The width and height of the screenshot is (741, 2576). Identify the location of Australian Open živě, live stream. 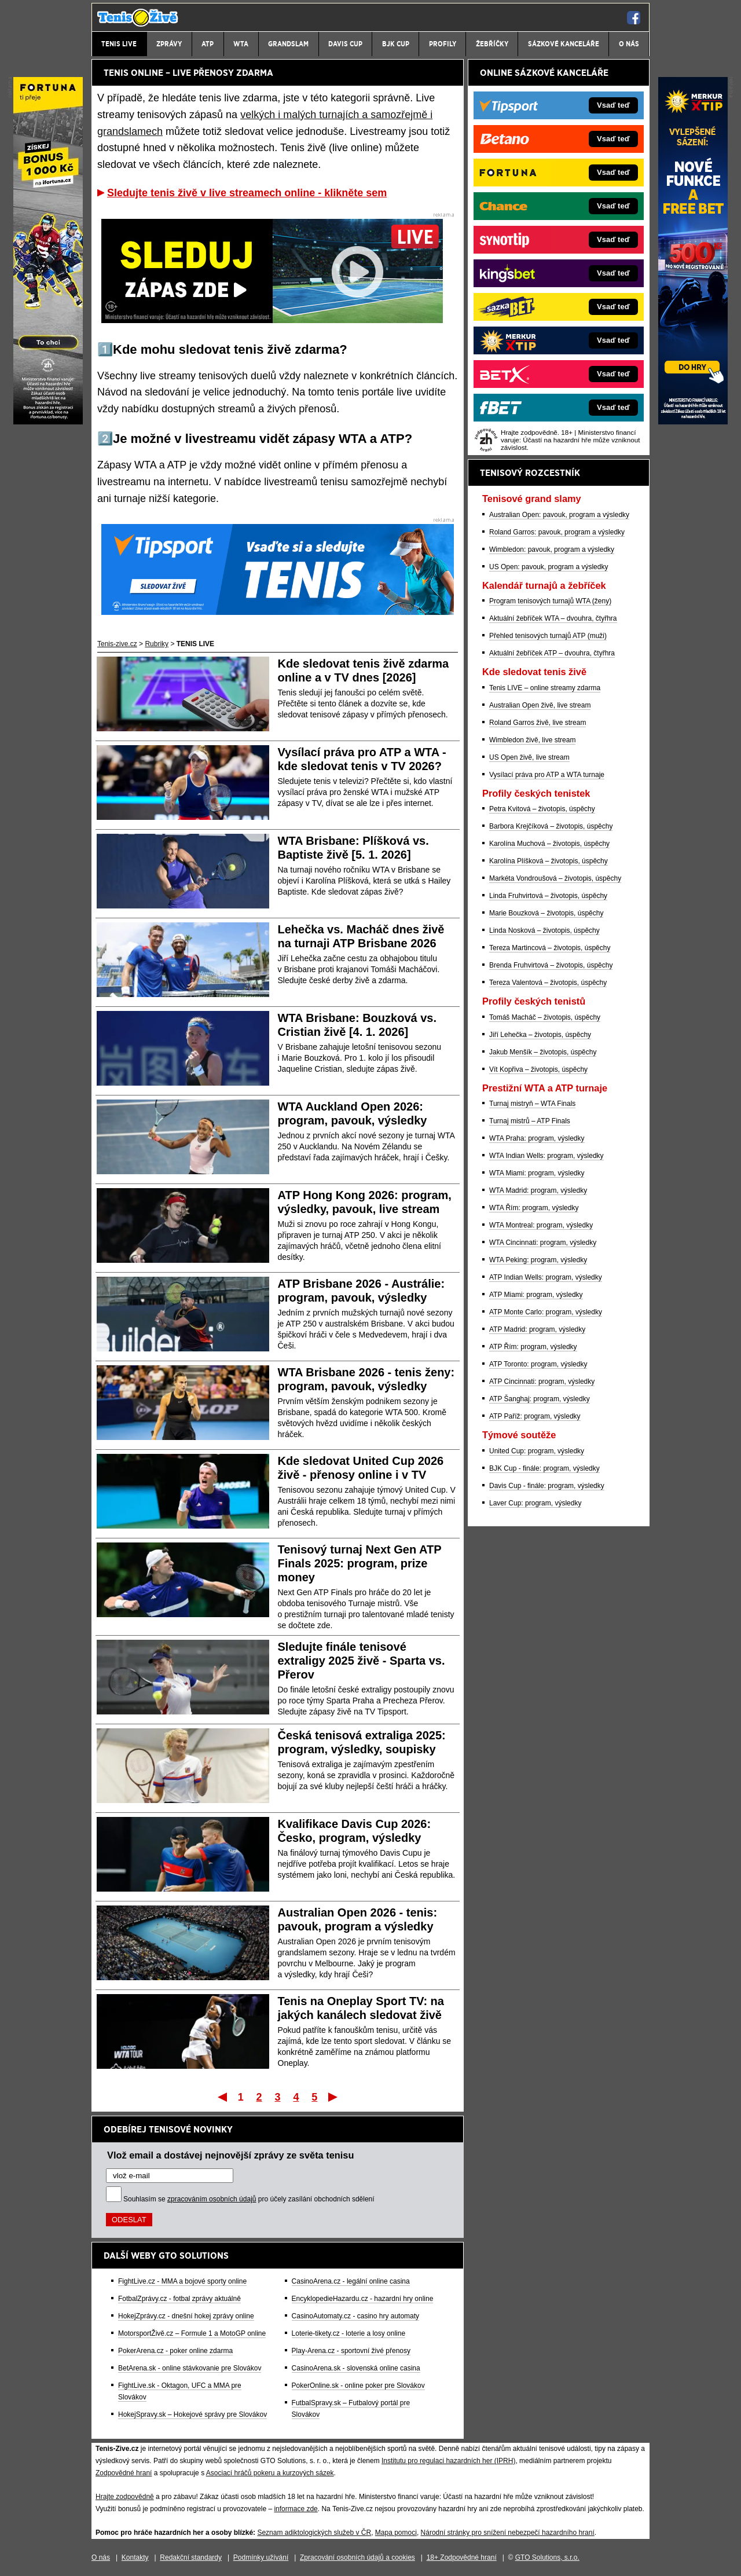
(539, 705).